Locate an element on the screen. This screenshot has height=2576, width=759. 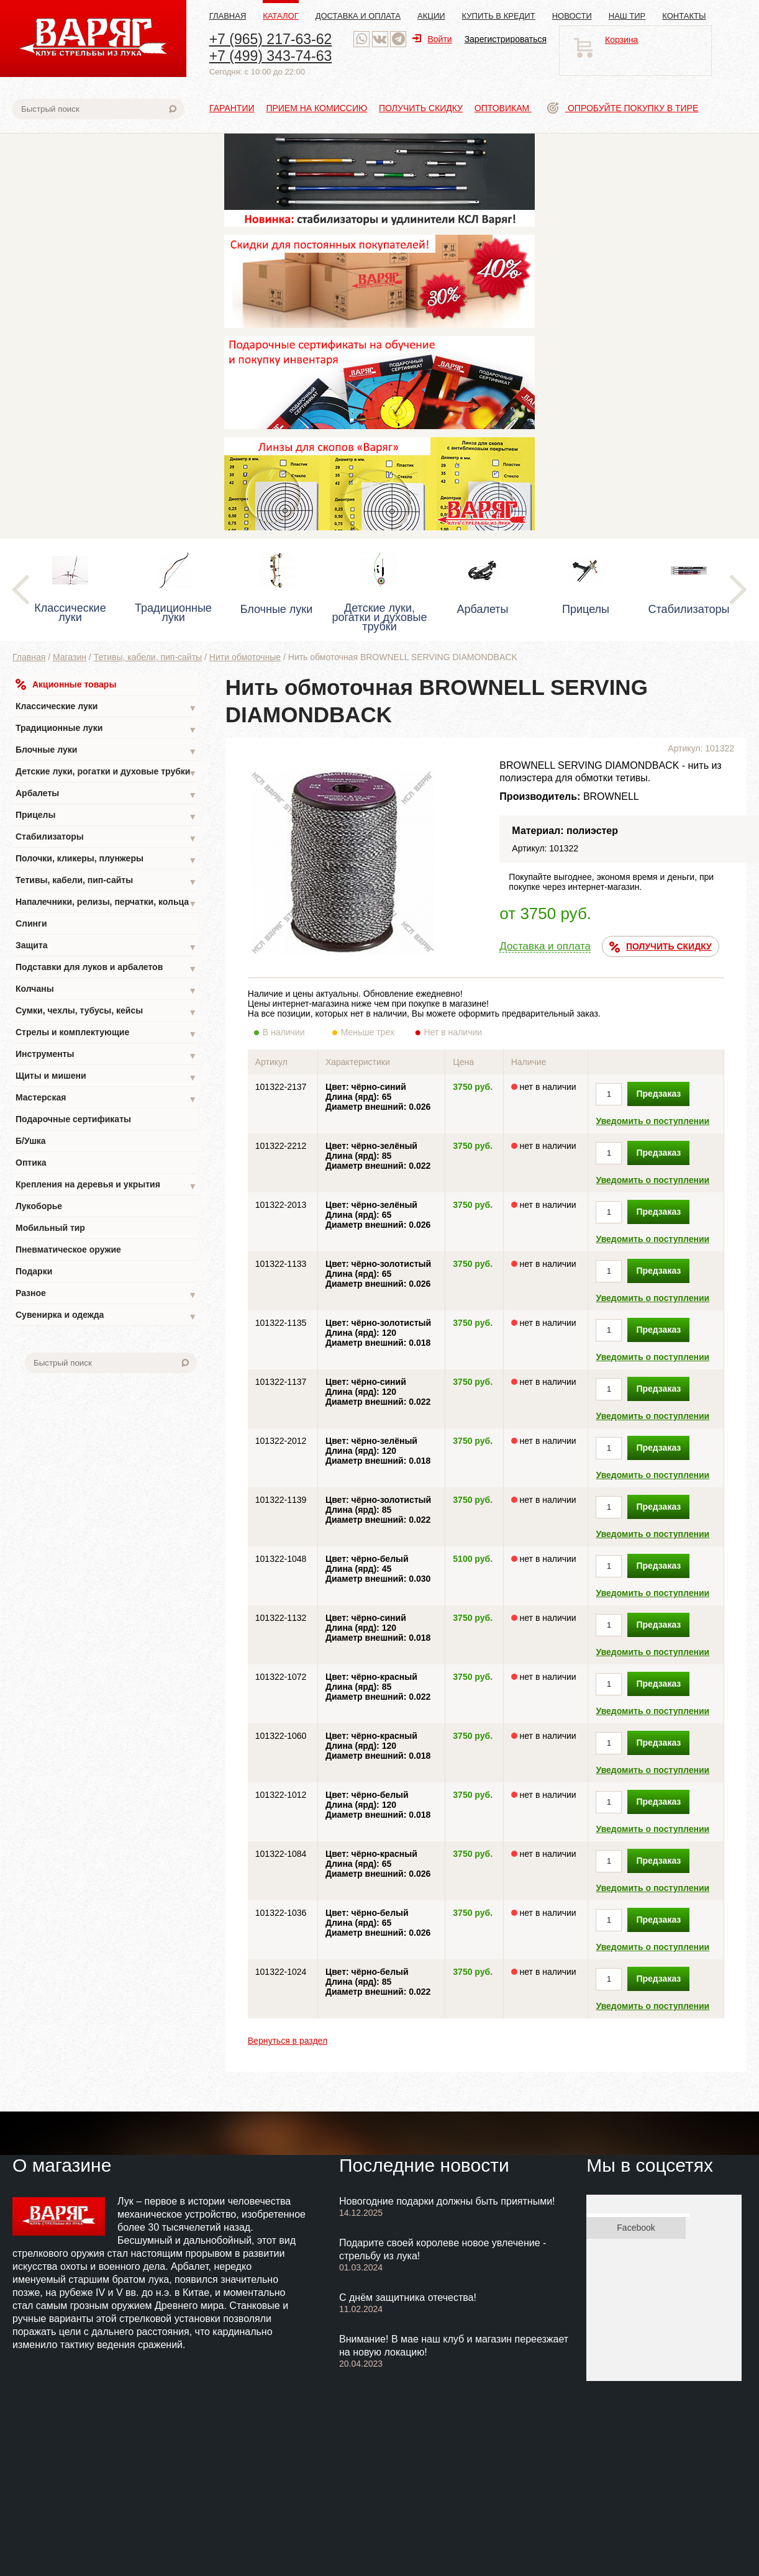
Пневматическое оружие is located at coordinates (68, 1249).